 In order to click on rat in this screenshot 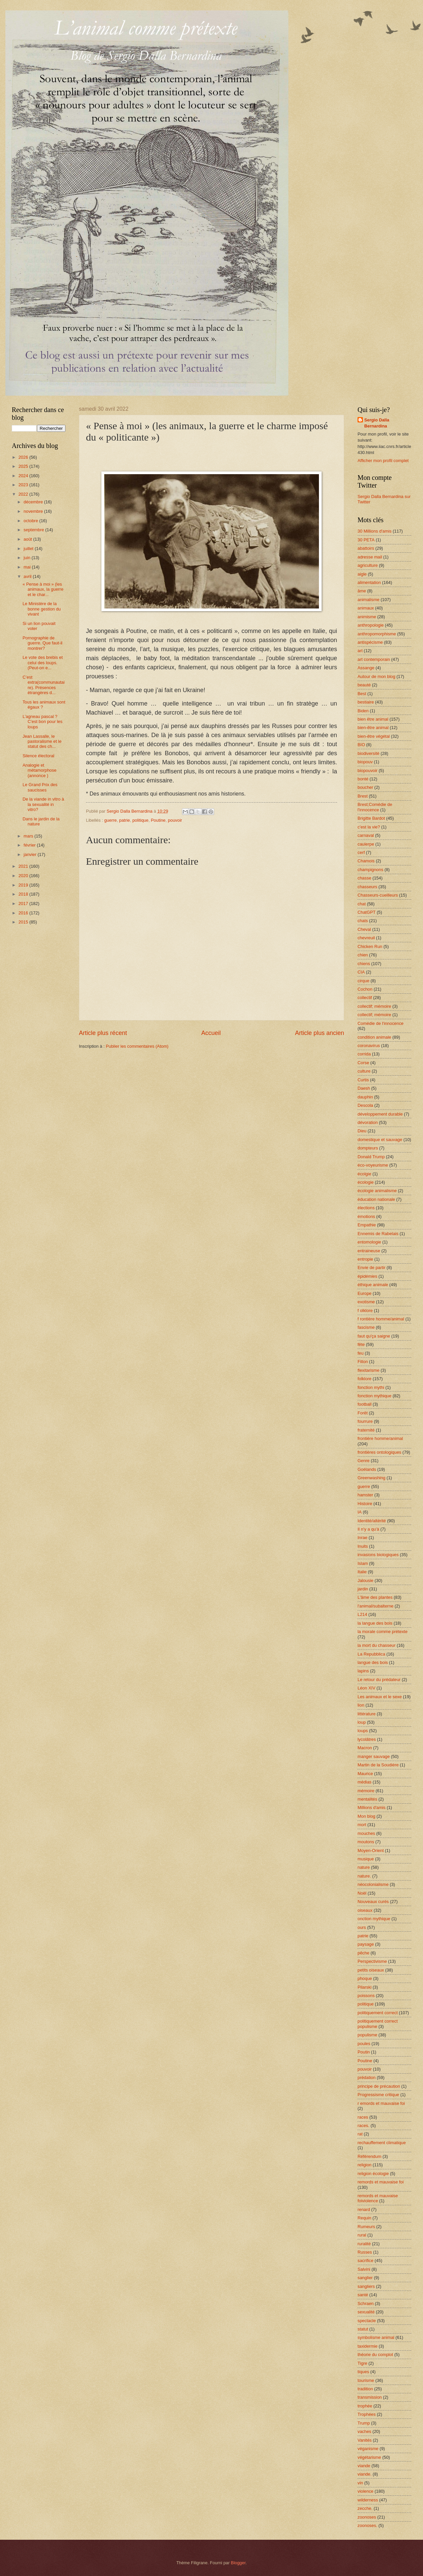, I will do `click(360, 2133)`.